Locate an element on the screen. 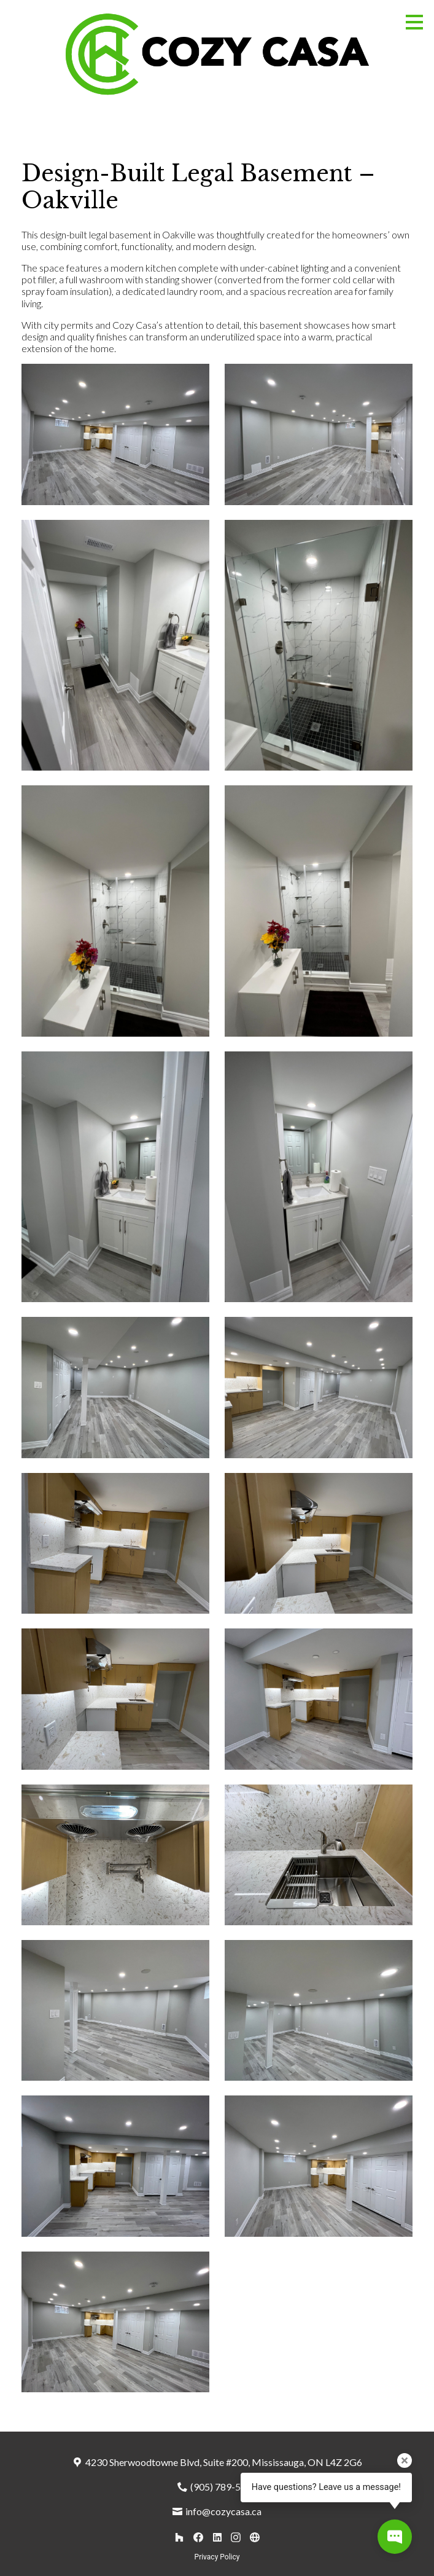  [Close tooltip] is located at coordinates (404, 2460).